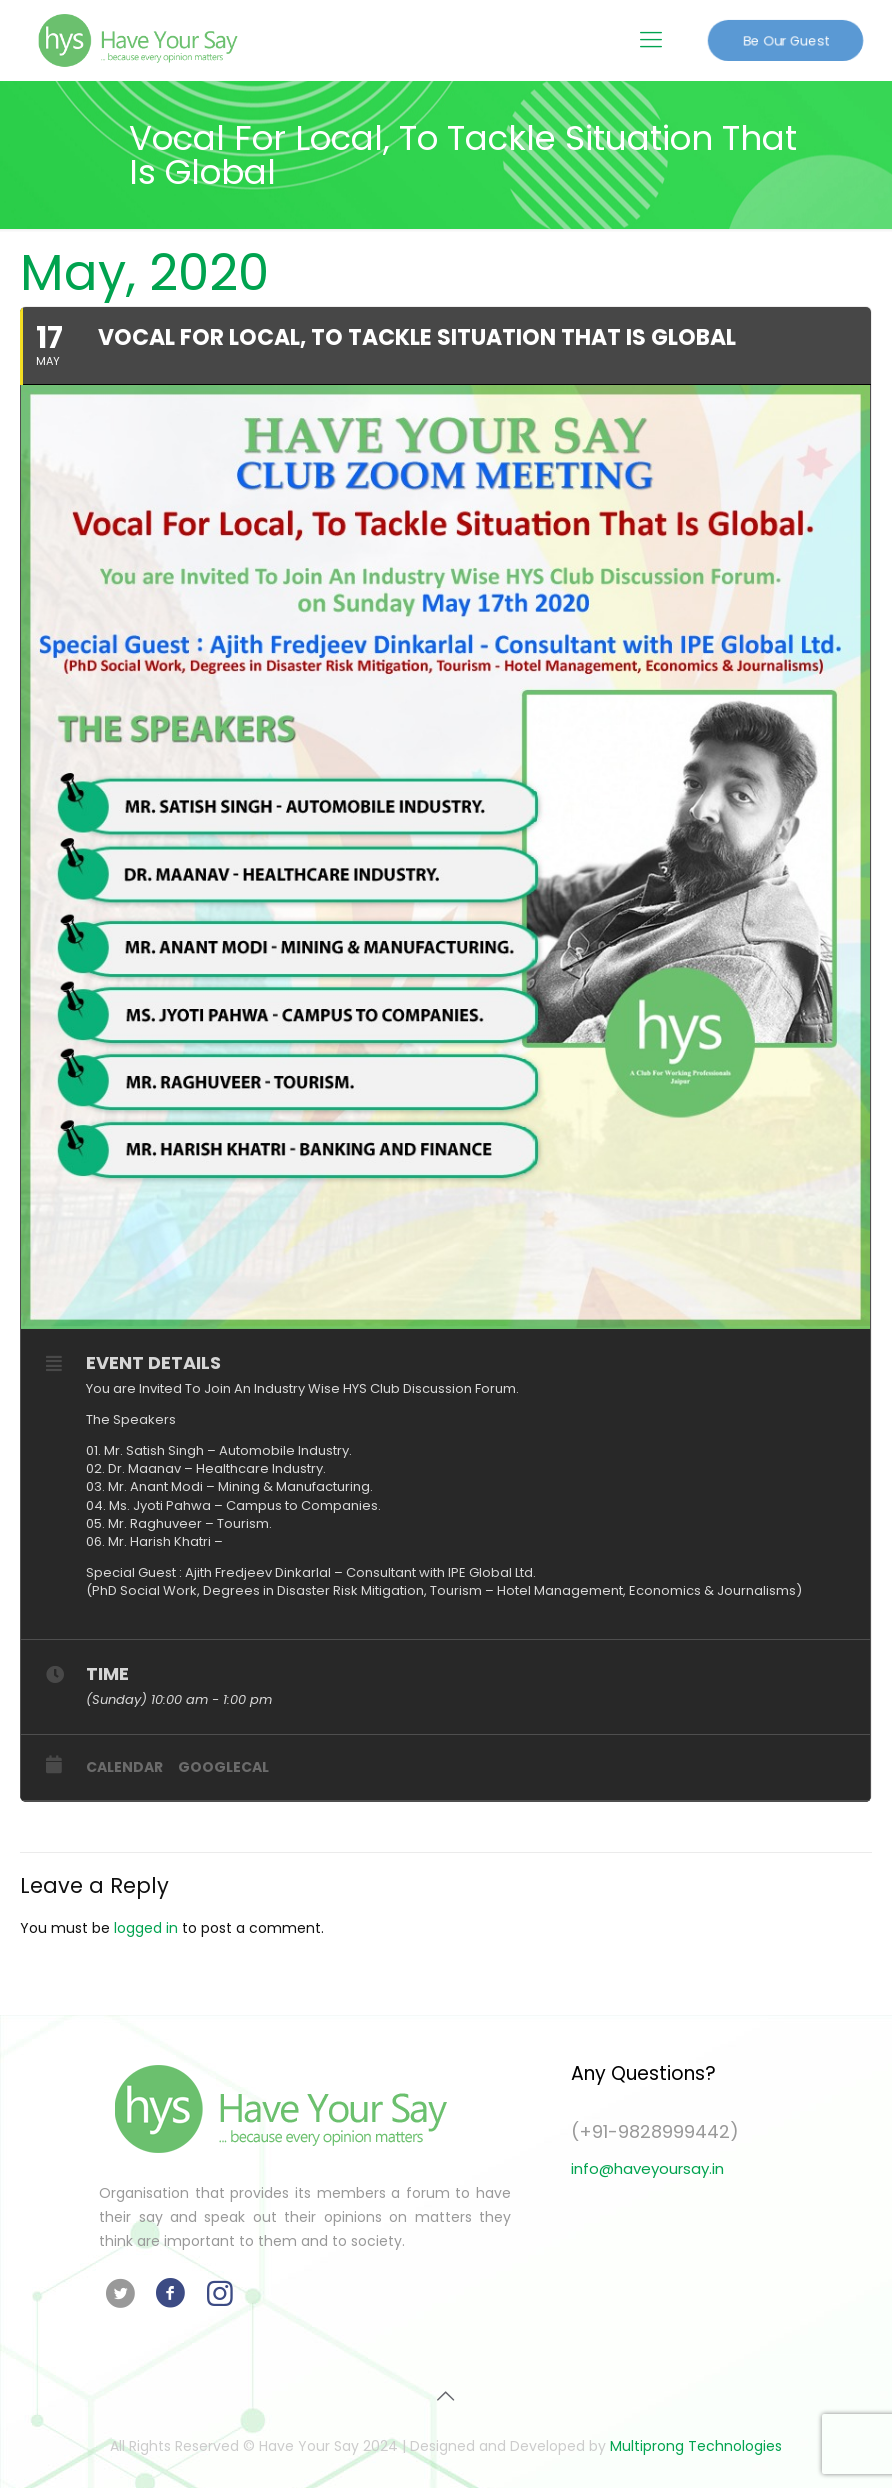  What do you see at coordinates (696, 2446) in the screenshot?
I see `Multiprong Technologies` at bounding box center [696, 2446].